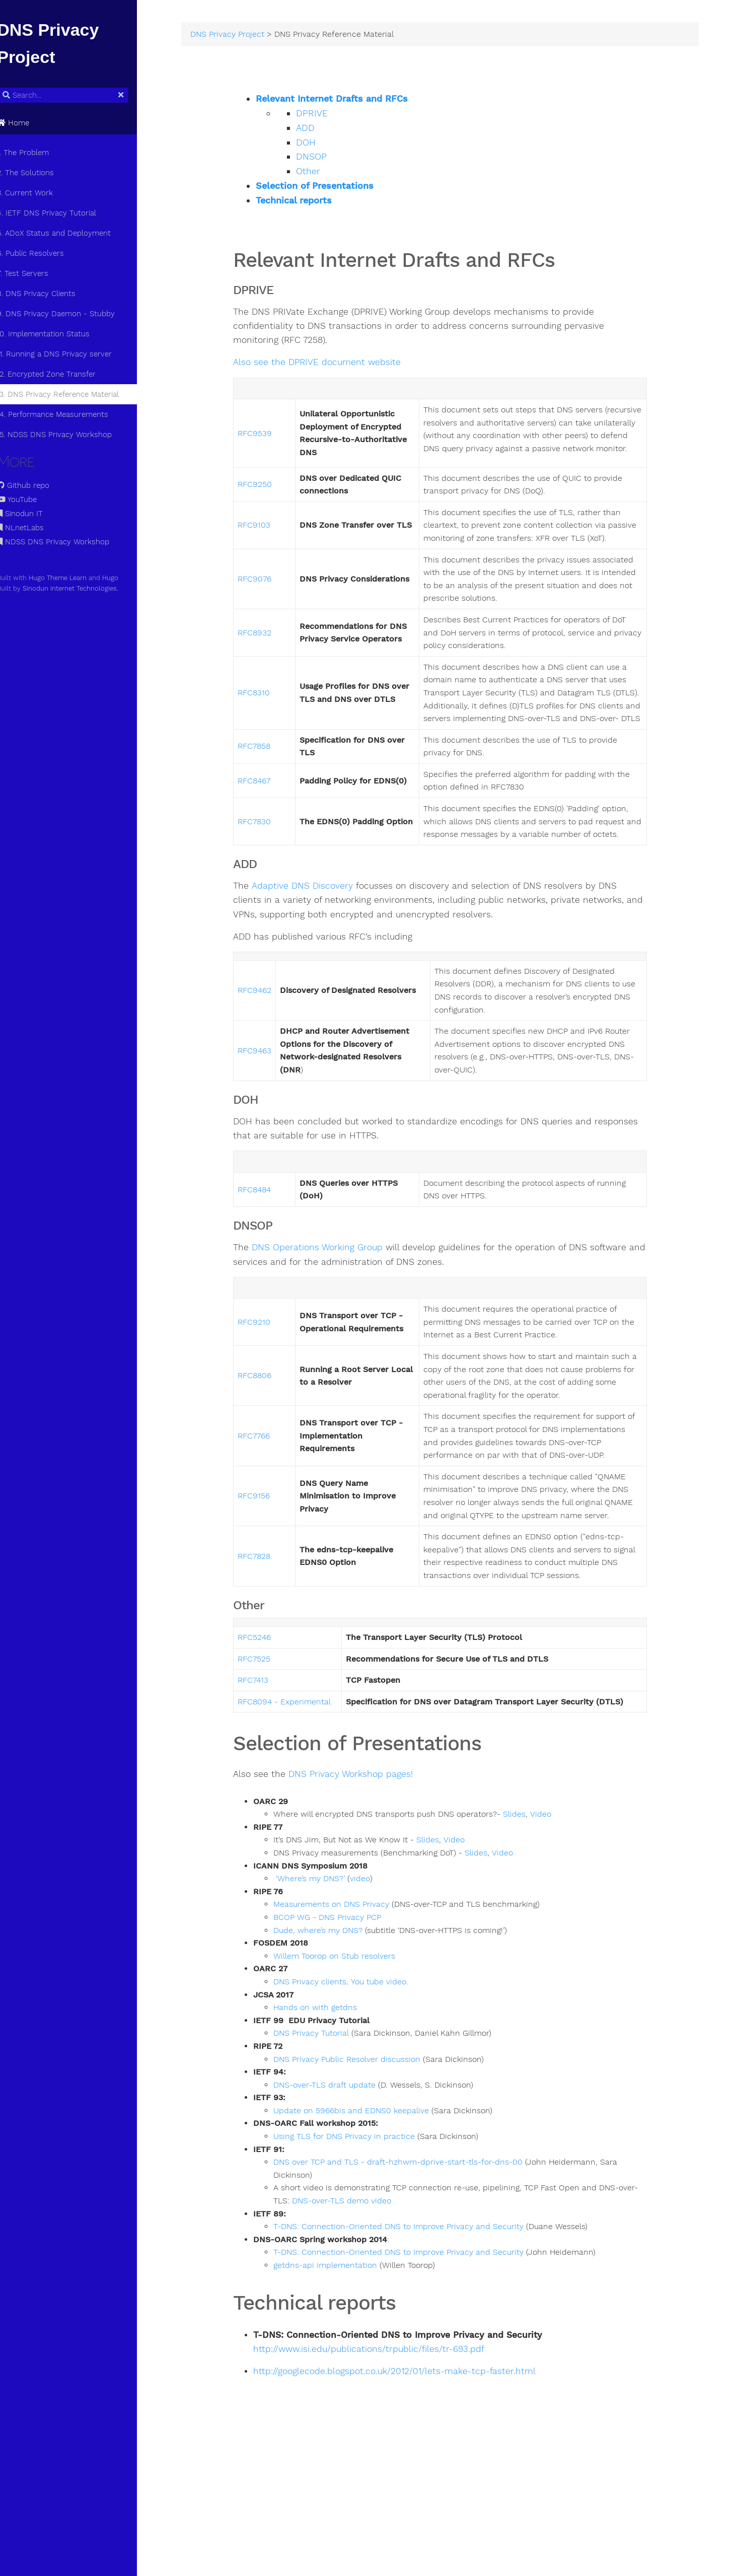  Describe the element at coordinates (270, 606) in the screenshot. I see `RFC9076` at that location.